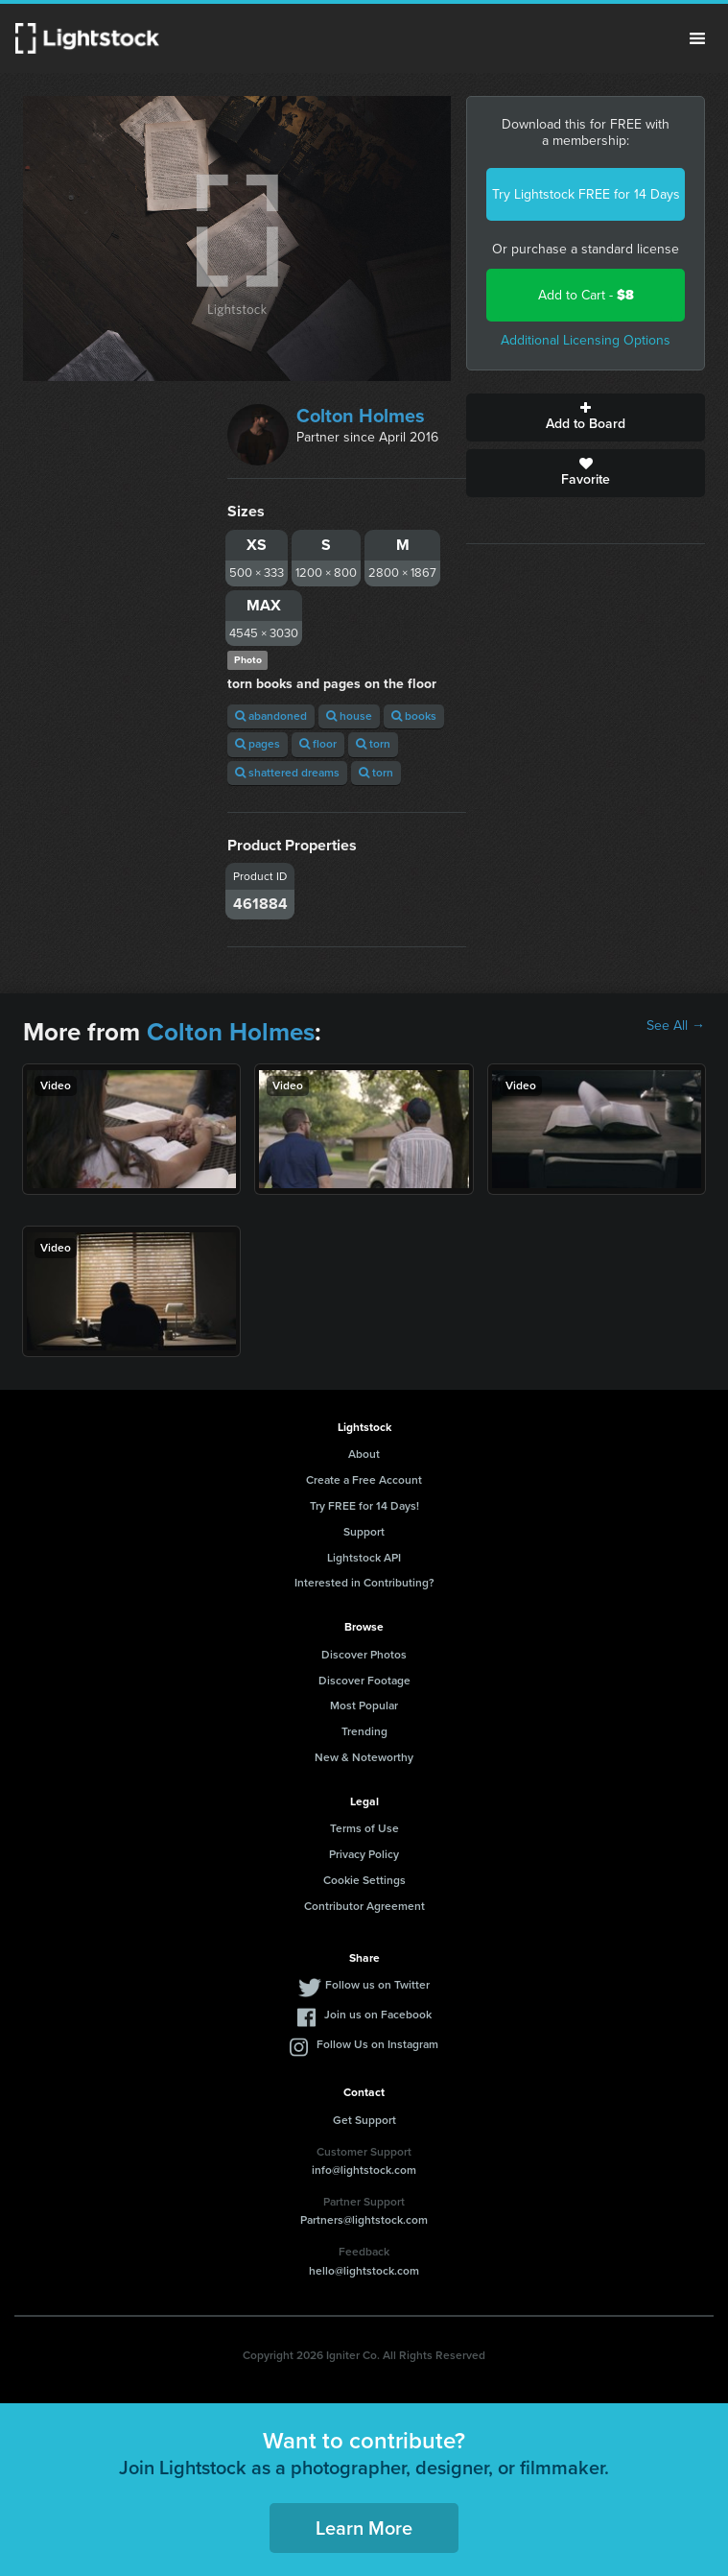 The height and width of the screenshot is (2576, 728). I want to click on pages, so click(257, 743).